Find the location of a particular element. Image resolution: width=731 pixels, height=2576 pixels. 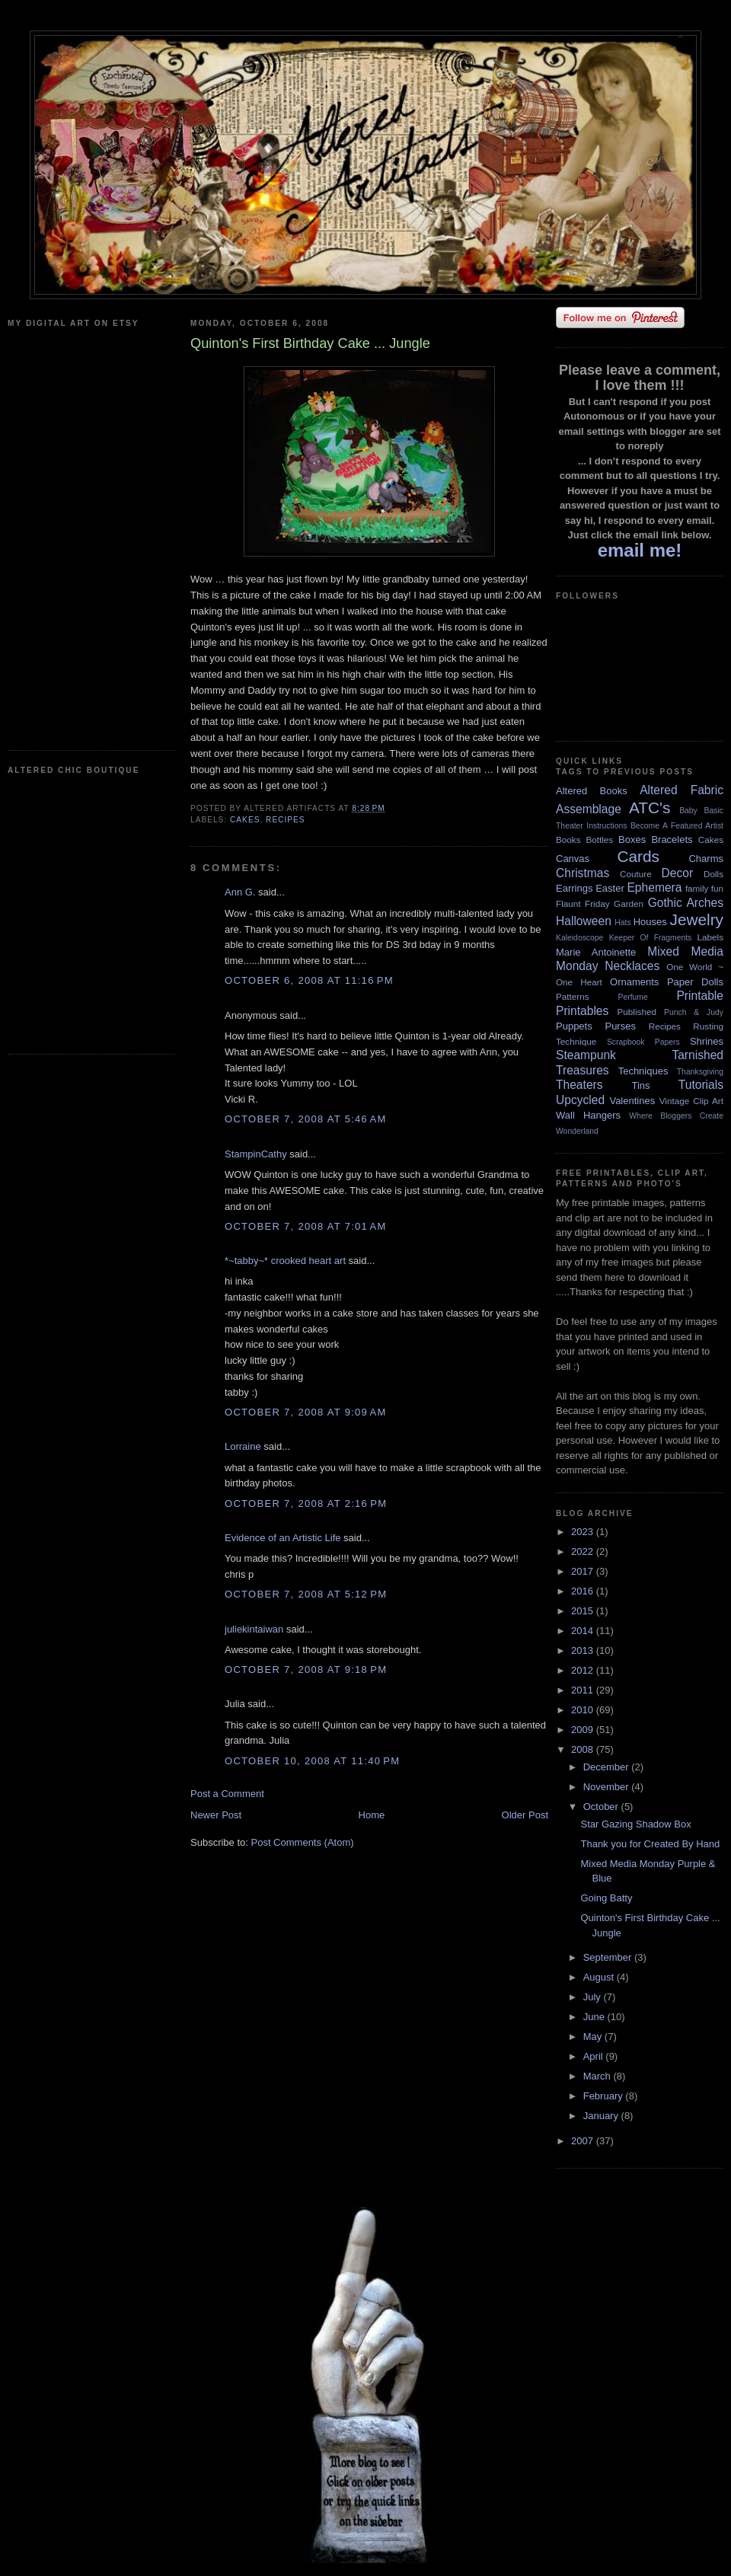

ATC's is located at coordinates (649, 807).